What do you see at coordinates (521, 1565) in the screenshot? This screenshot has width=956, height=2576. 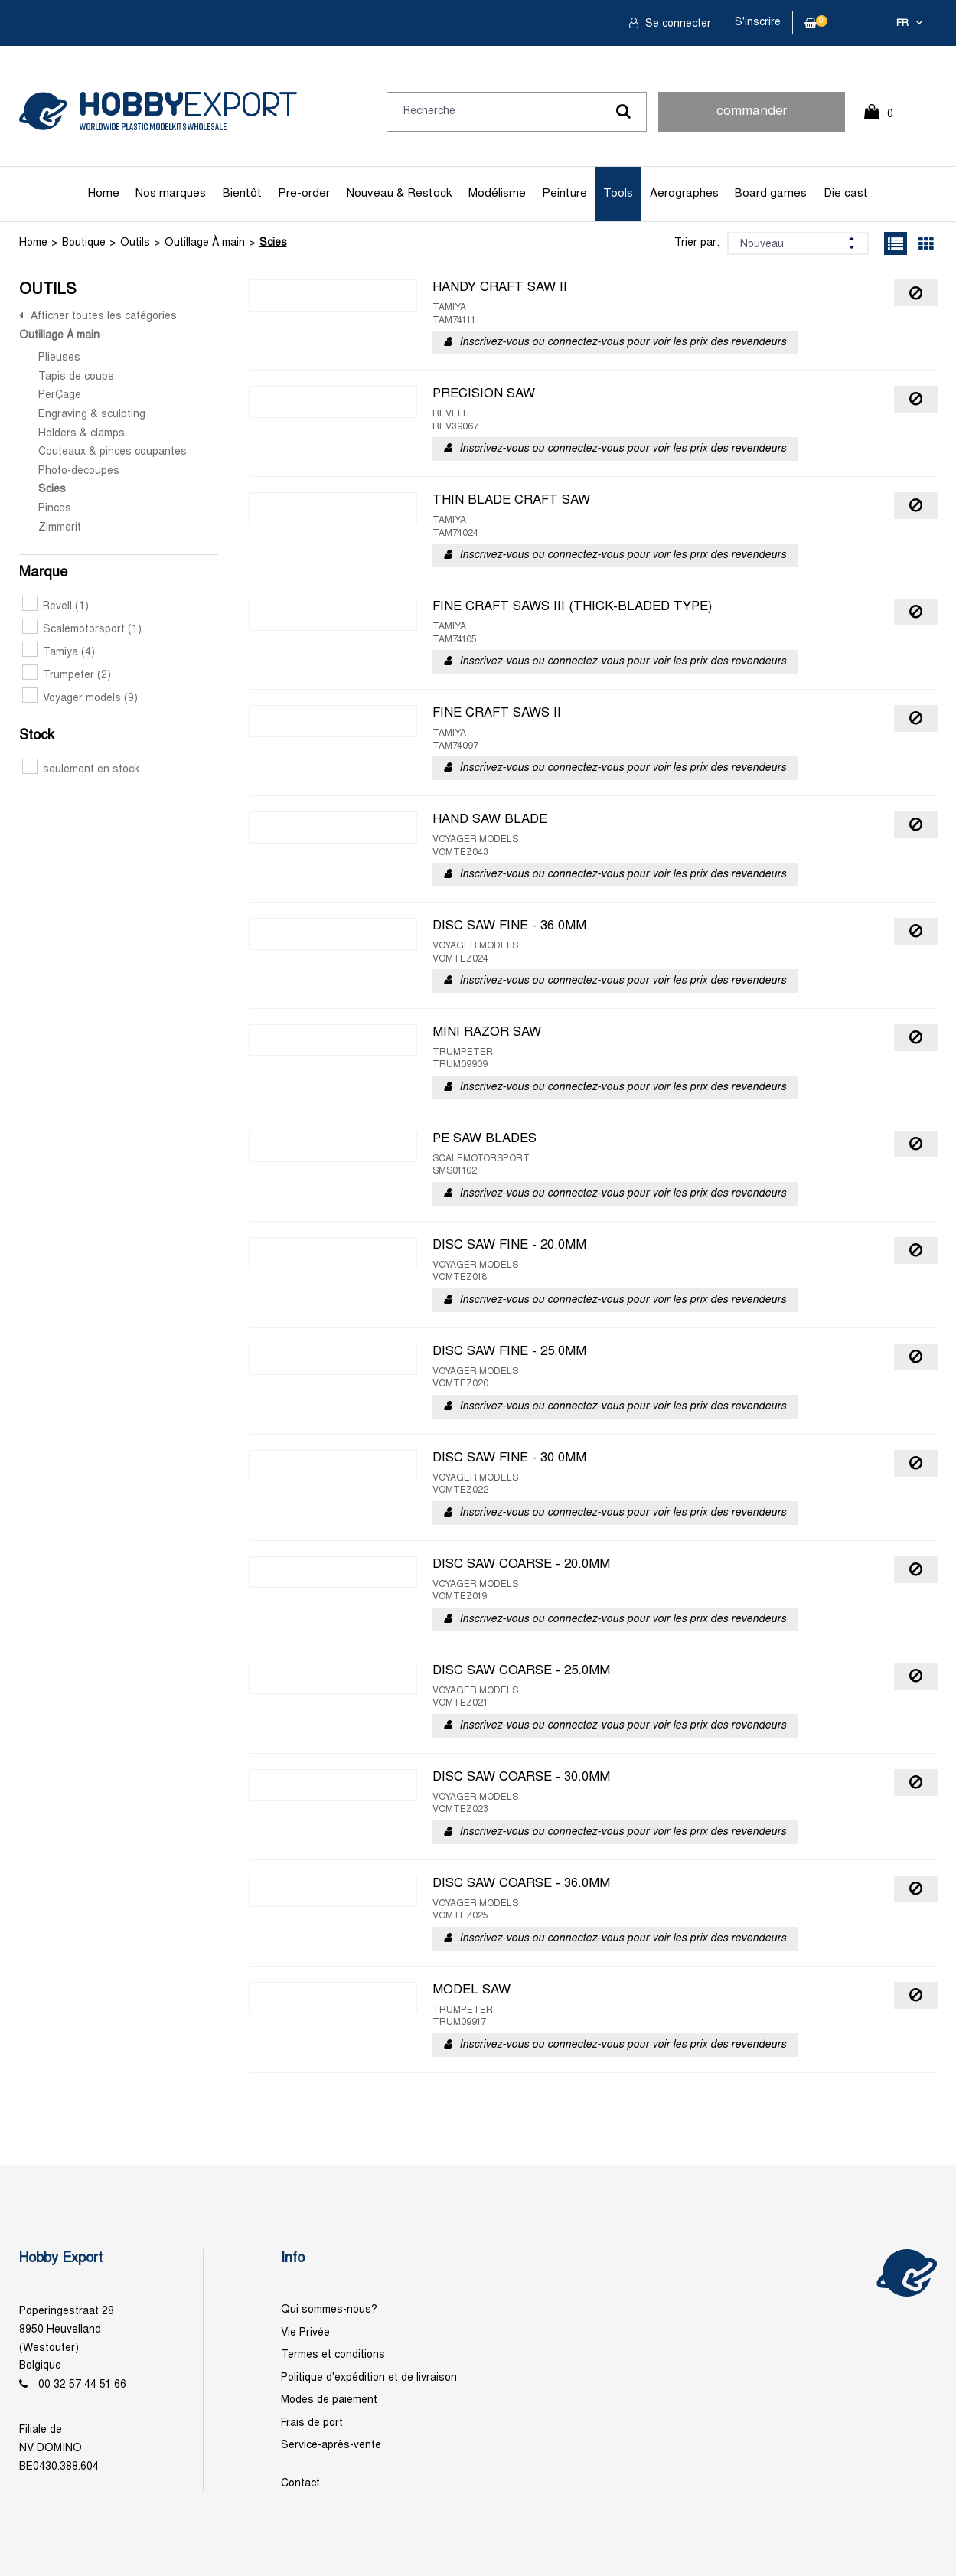 I see `DISC SAW COARSE - 20.0MM` at bounding box center [521, 1565].